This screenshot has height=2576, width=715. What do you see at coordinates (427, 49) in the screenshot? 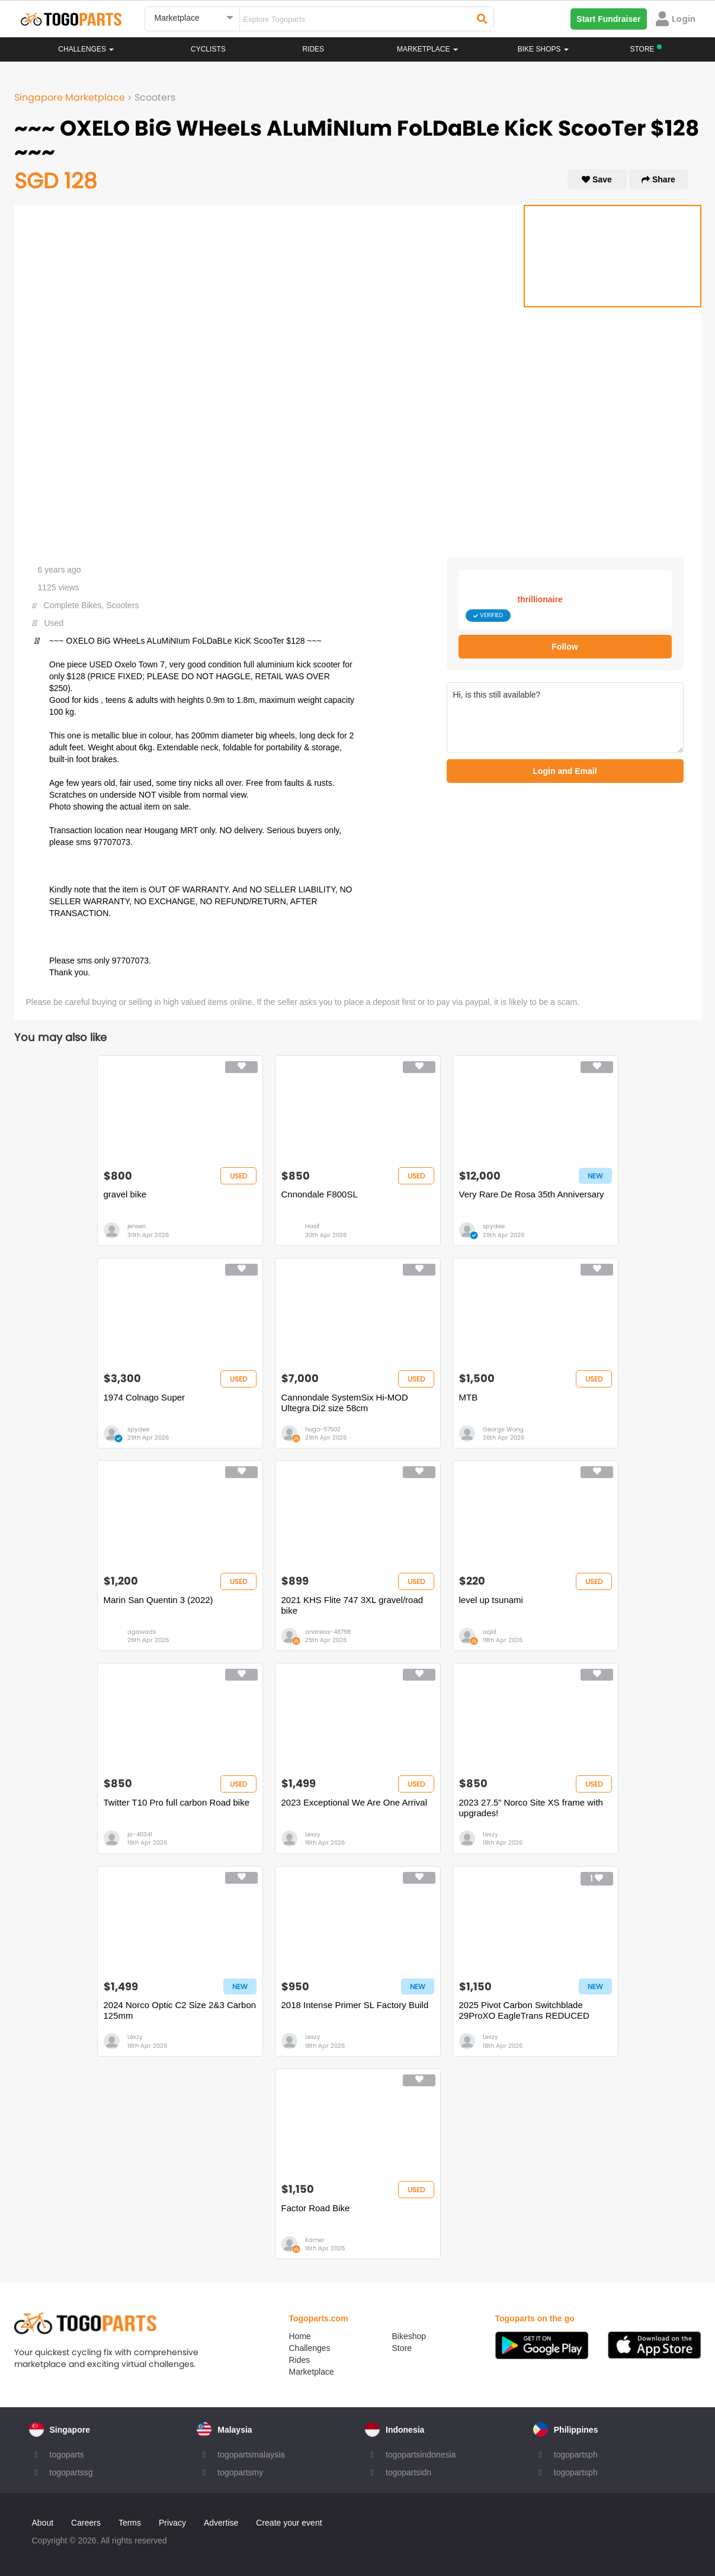
I see `Marketplace [button]` at bounding box center [427, 49].